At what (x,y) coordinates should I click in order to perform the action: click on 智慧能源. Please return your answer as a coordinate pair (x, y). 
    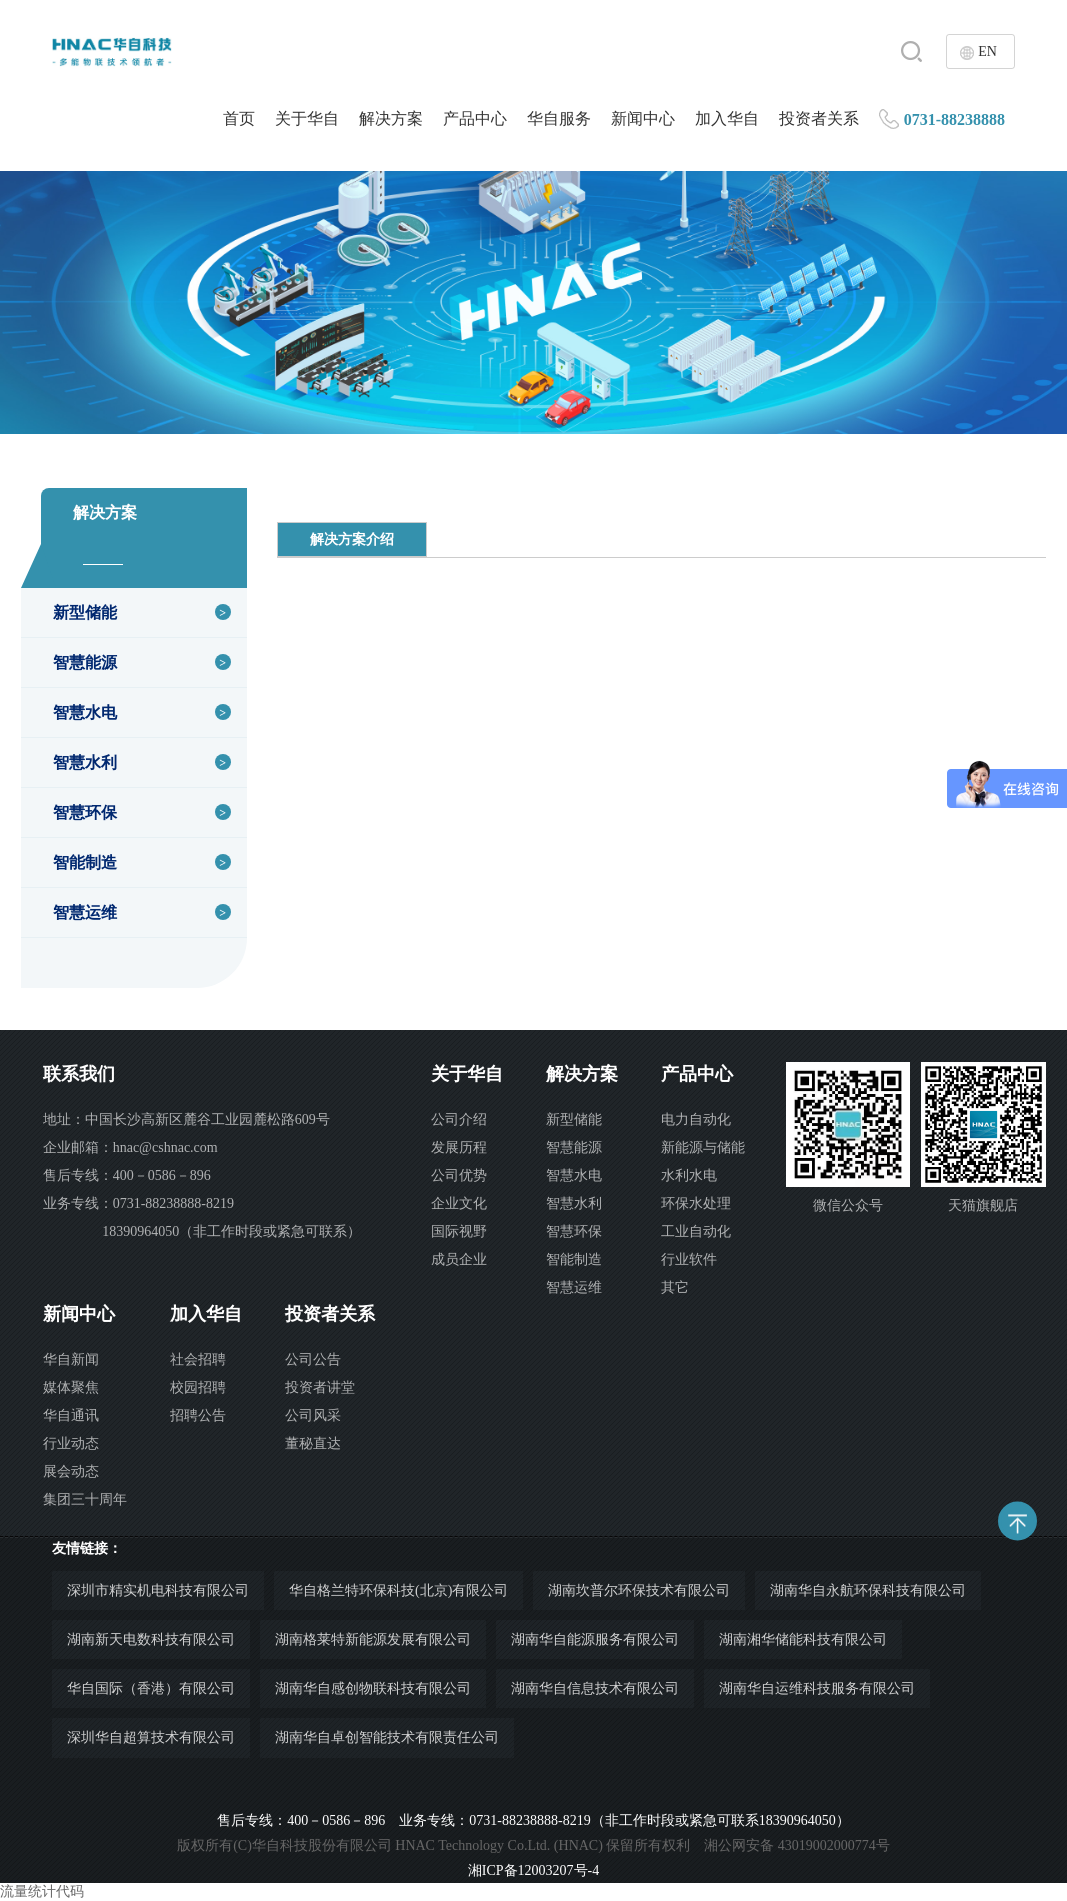
    Looking at the image, I should click on (85, 662).